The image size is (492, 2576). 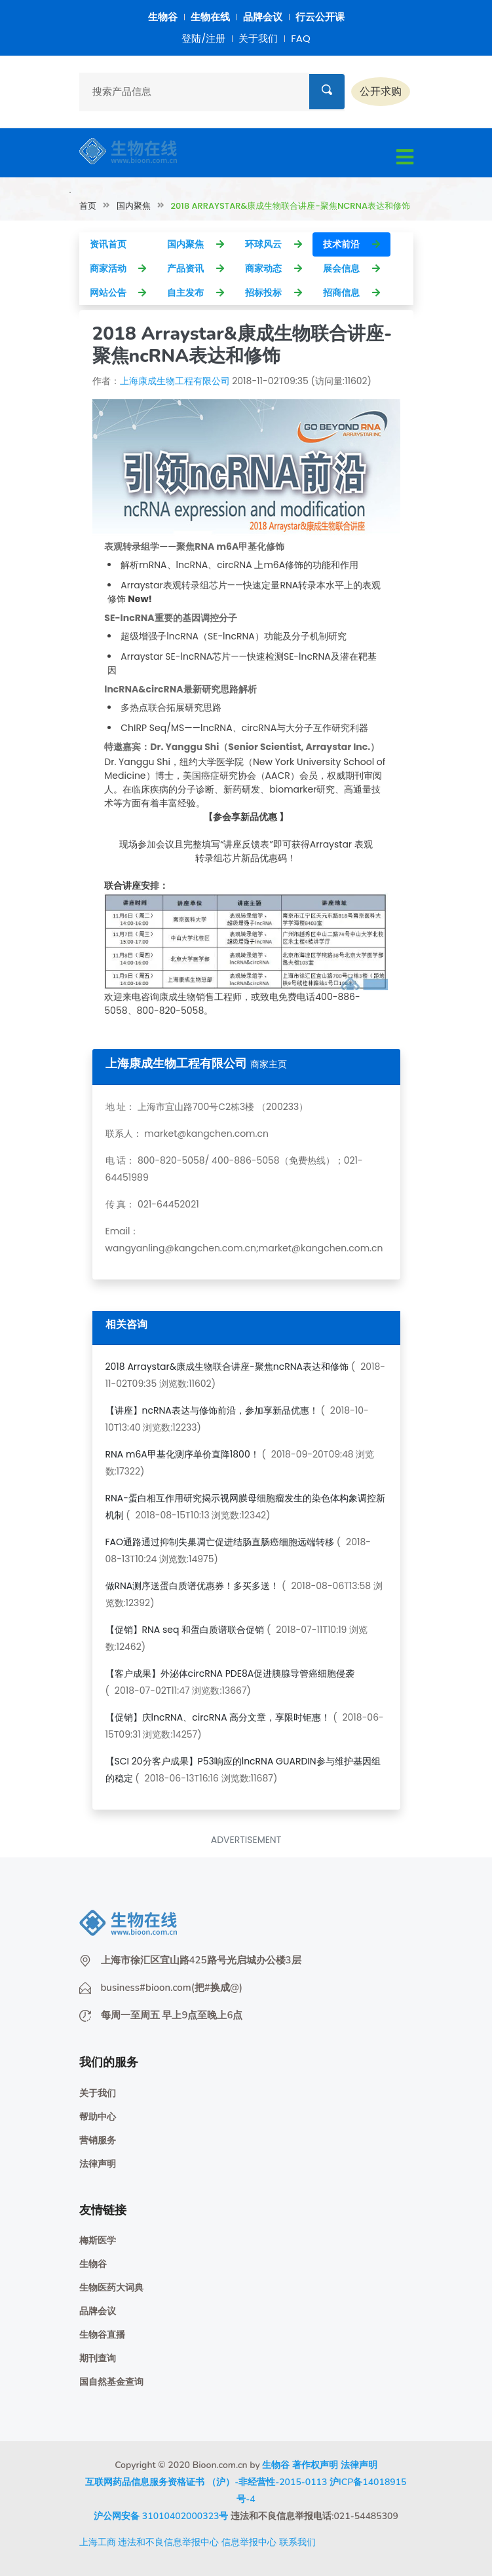 I want to click on 国内聚焦, so click(x=134, y=206).